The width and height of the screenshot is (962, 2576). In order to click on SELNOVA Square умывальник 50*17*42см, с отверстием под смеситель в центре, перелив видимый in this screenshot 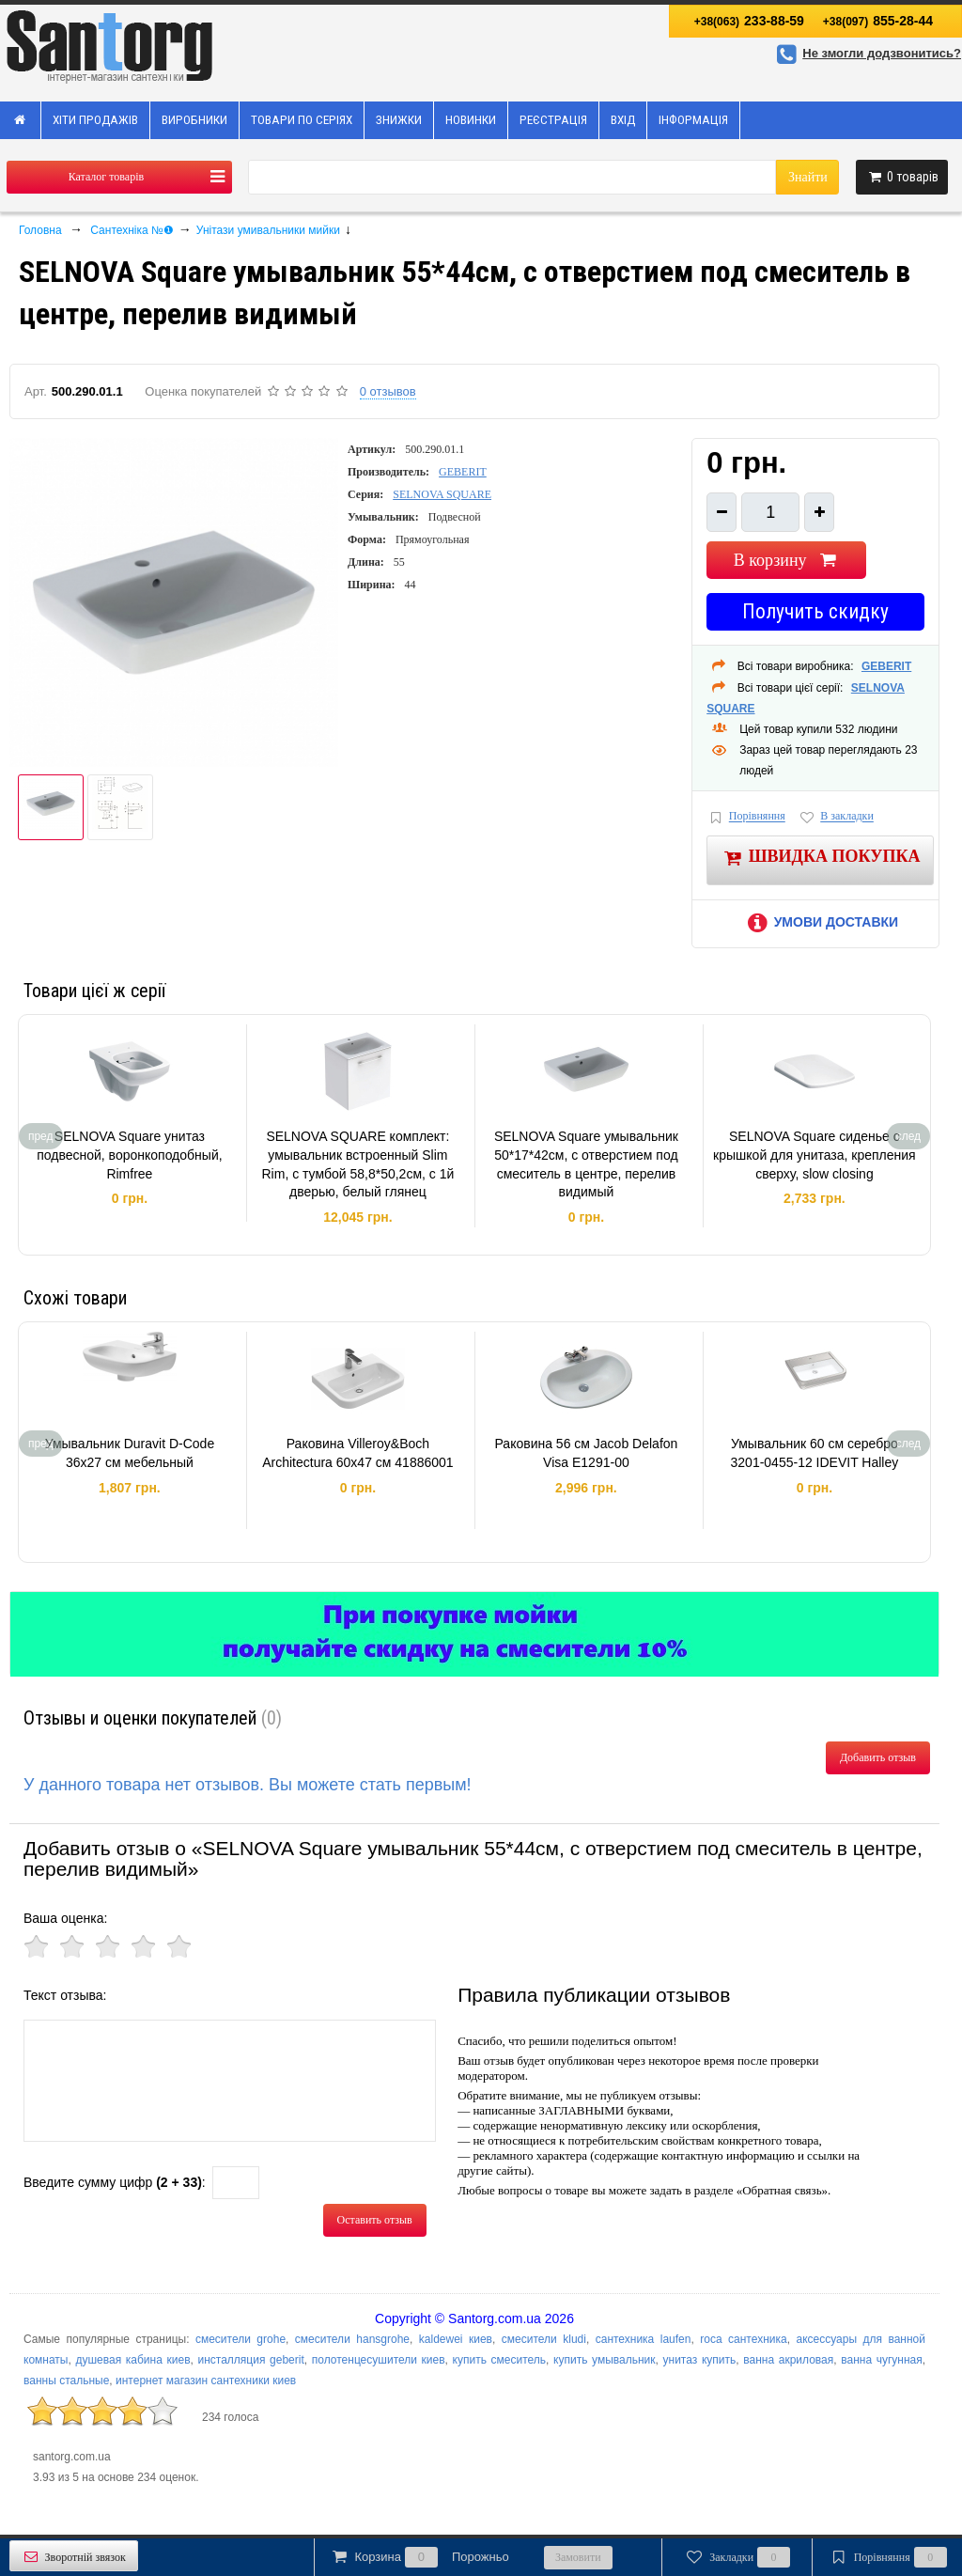, I will do `click(586, 1164)`.